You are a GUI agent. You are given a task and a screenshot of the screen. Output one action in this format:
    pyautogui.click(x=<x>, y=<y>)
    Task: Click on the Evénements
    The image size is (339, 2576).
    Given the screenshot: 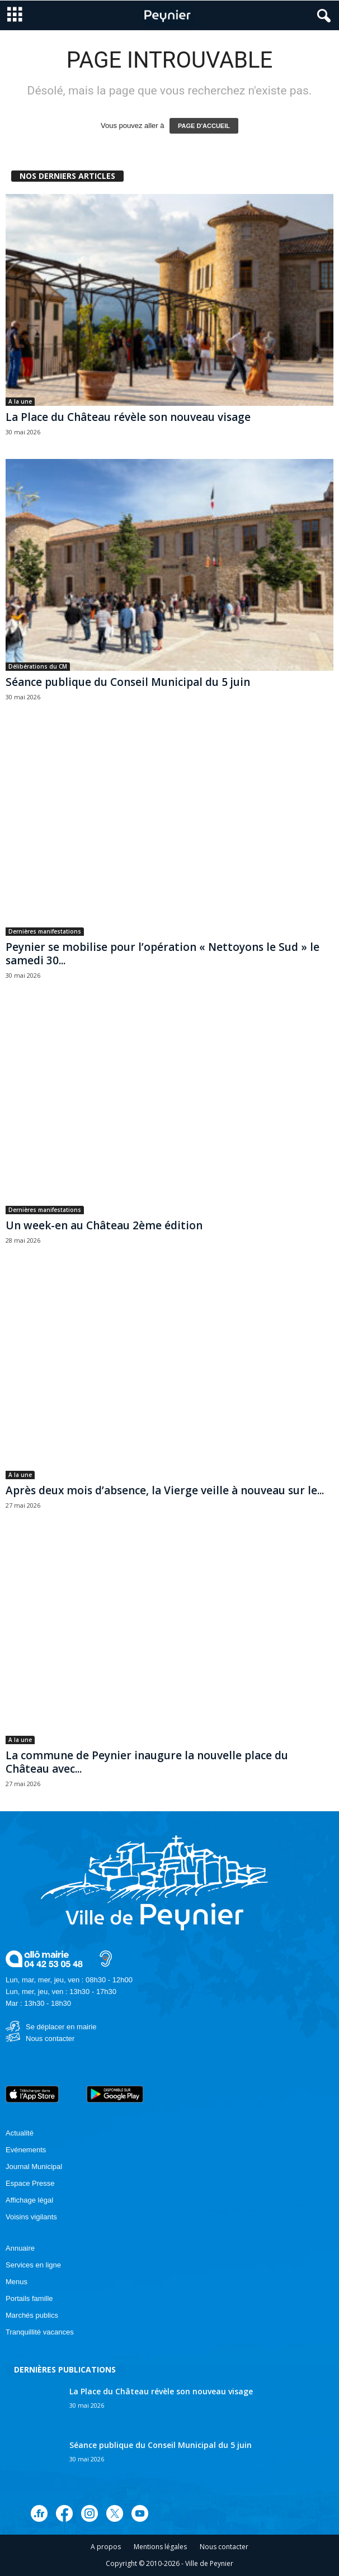 What is the action you would take?
    pyautogui.click(x=26, y=2150)
    